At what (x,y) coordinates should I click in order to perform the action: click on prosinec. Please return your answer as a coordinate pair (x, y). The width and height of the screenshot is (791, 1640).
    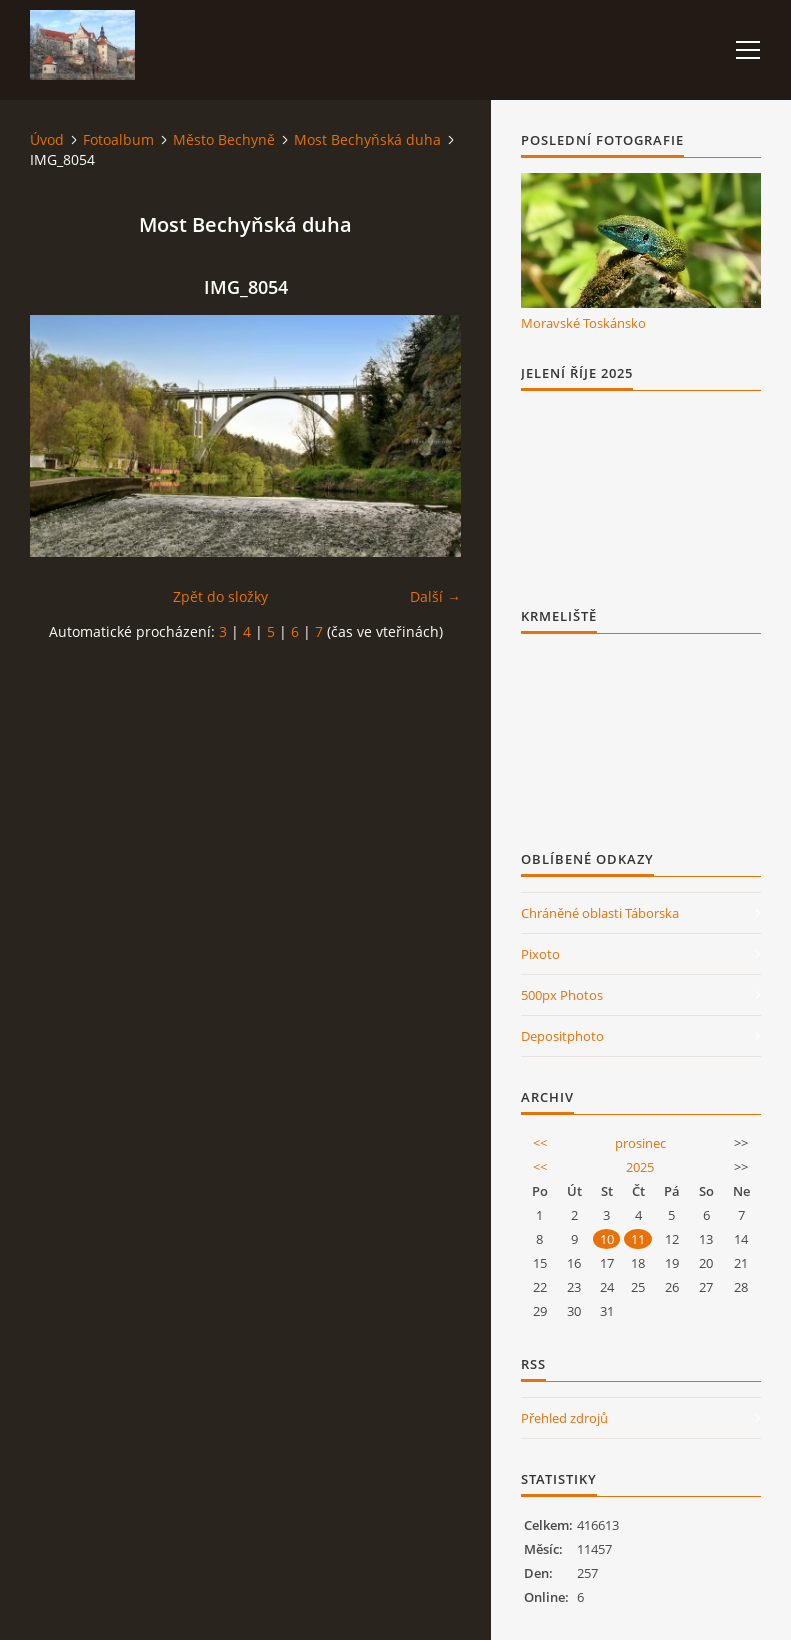
    Looking at the image, I should click on (640, 1143).